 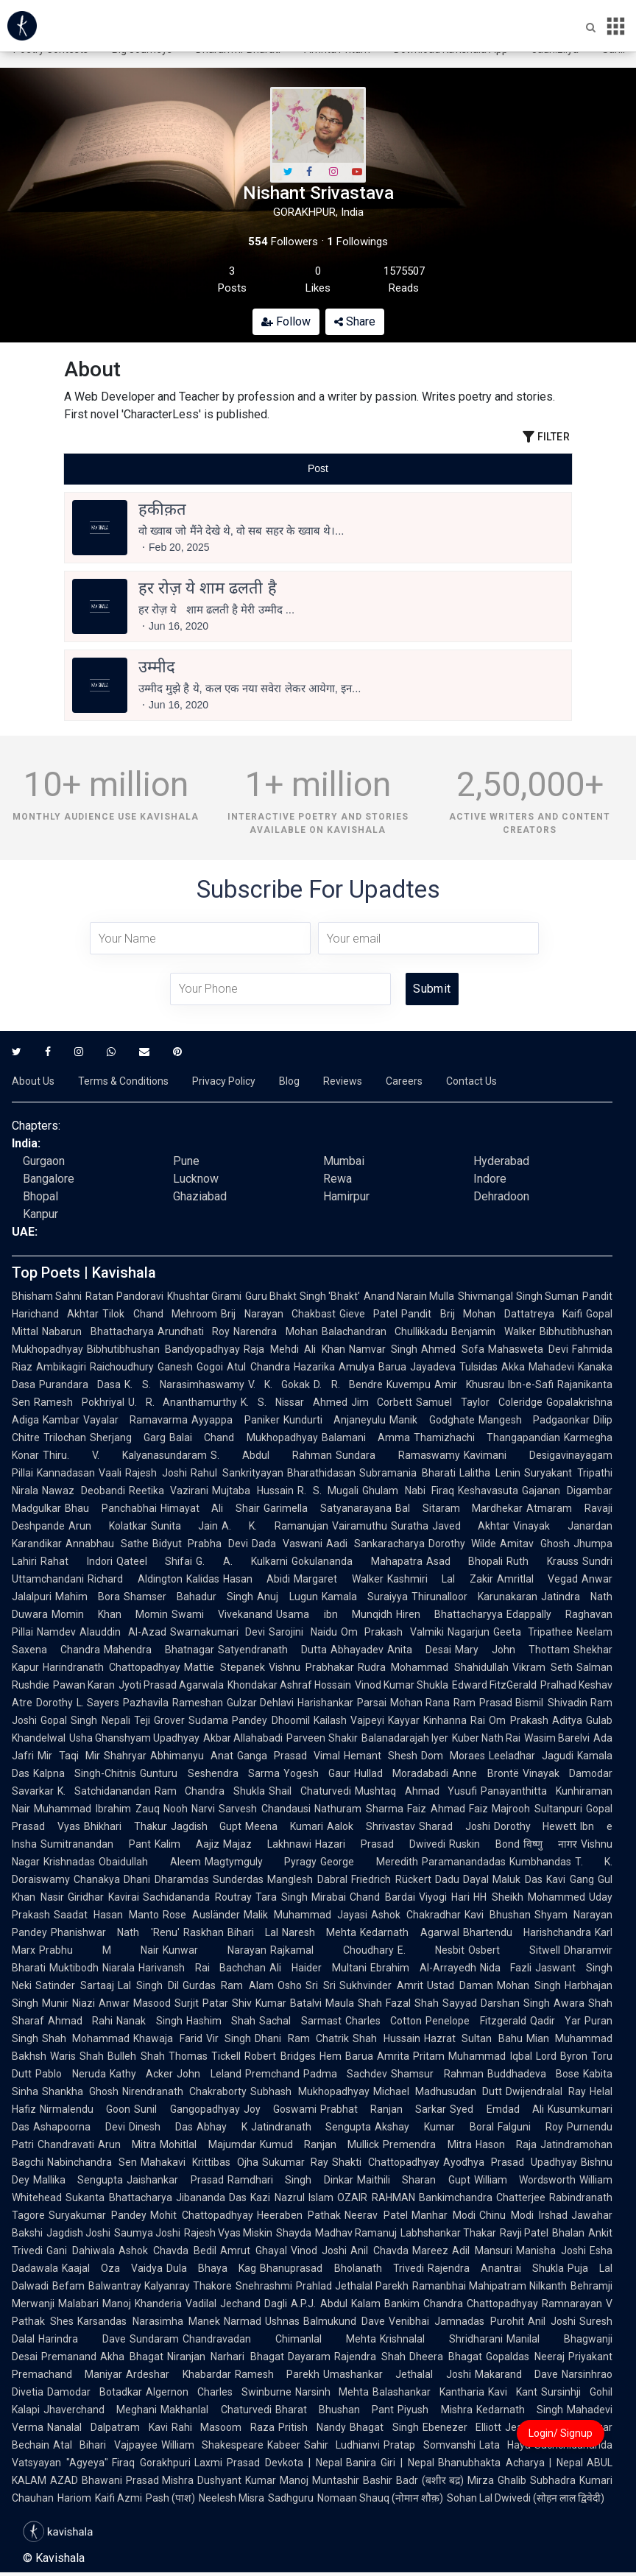 What do you see at coordinates (299, 2215) in the screenshot?
I see `Heeraben Pathak` at bounding box center [299, 2215].